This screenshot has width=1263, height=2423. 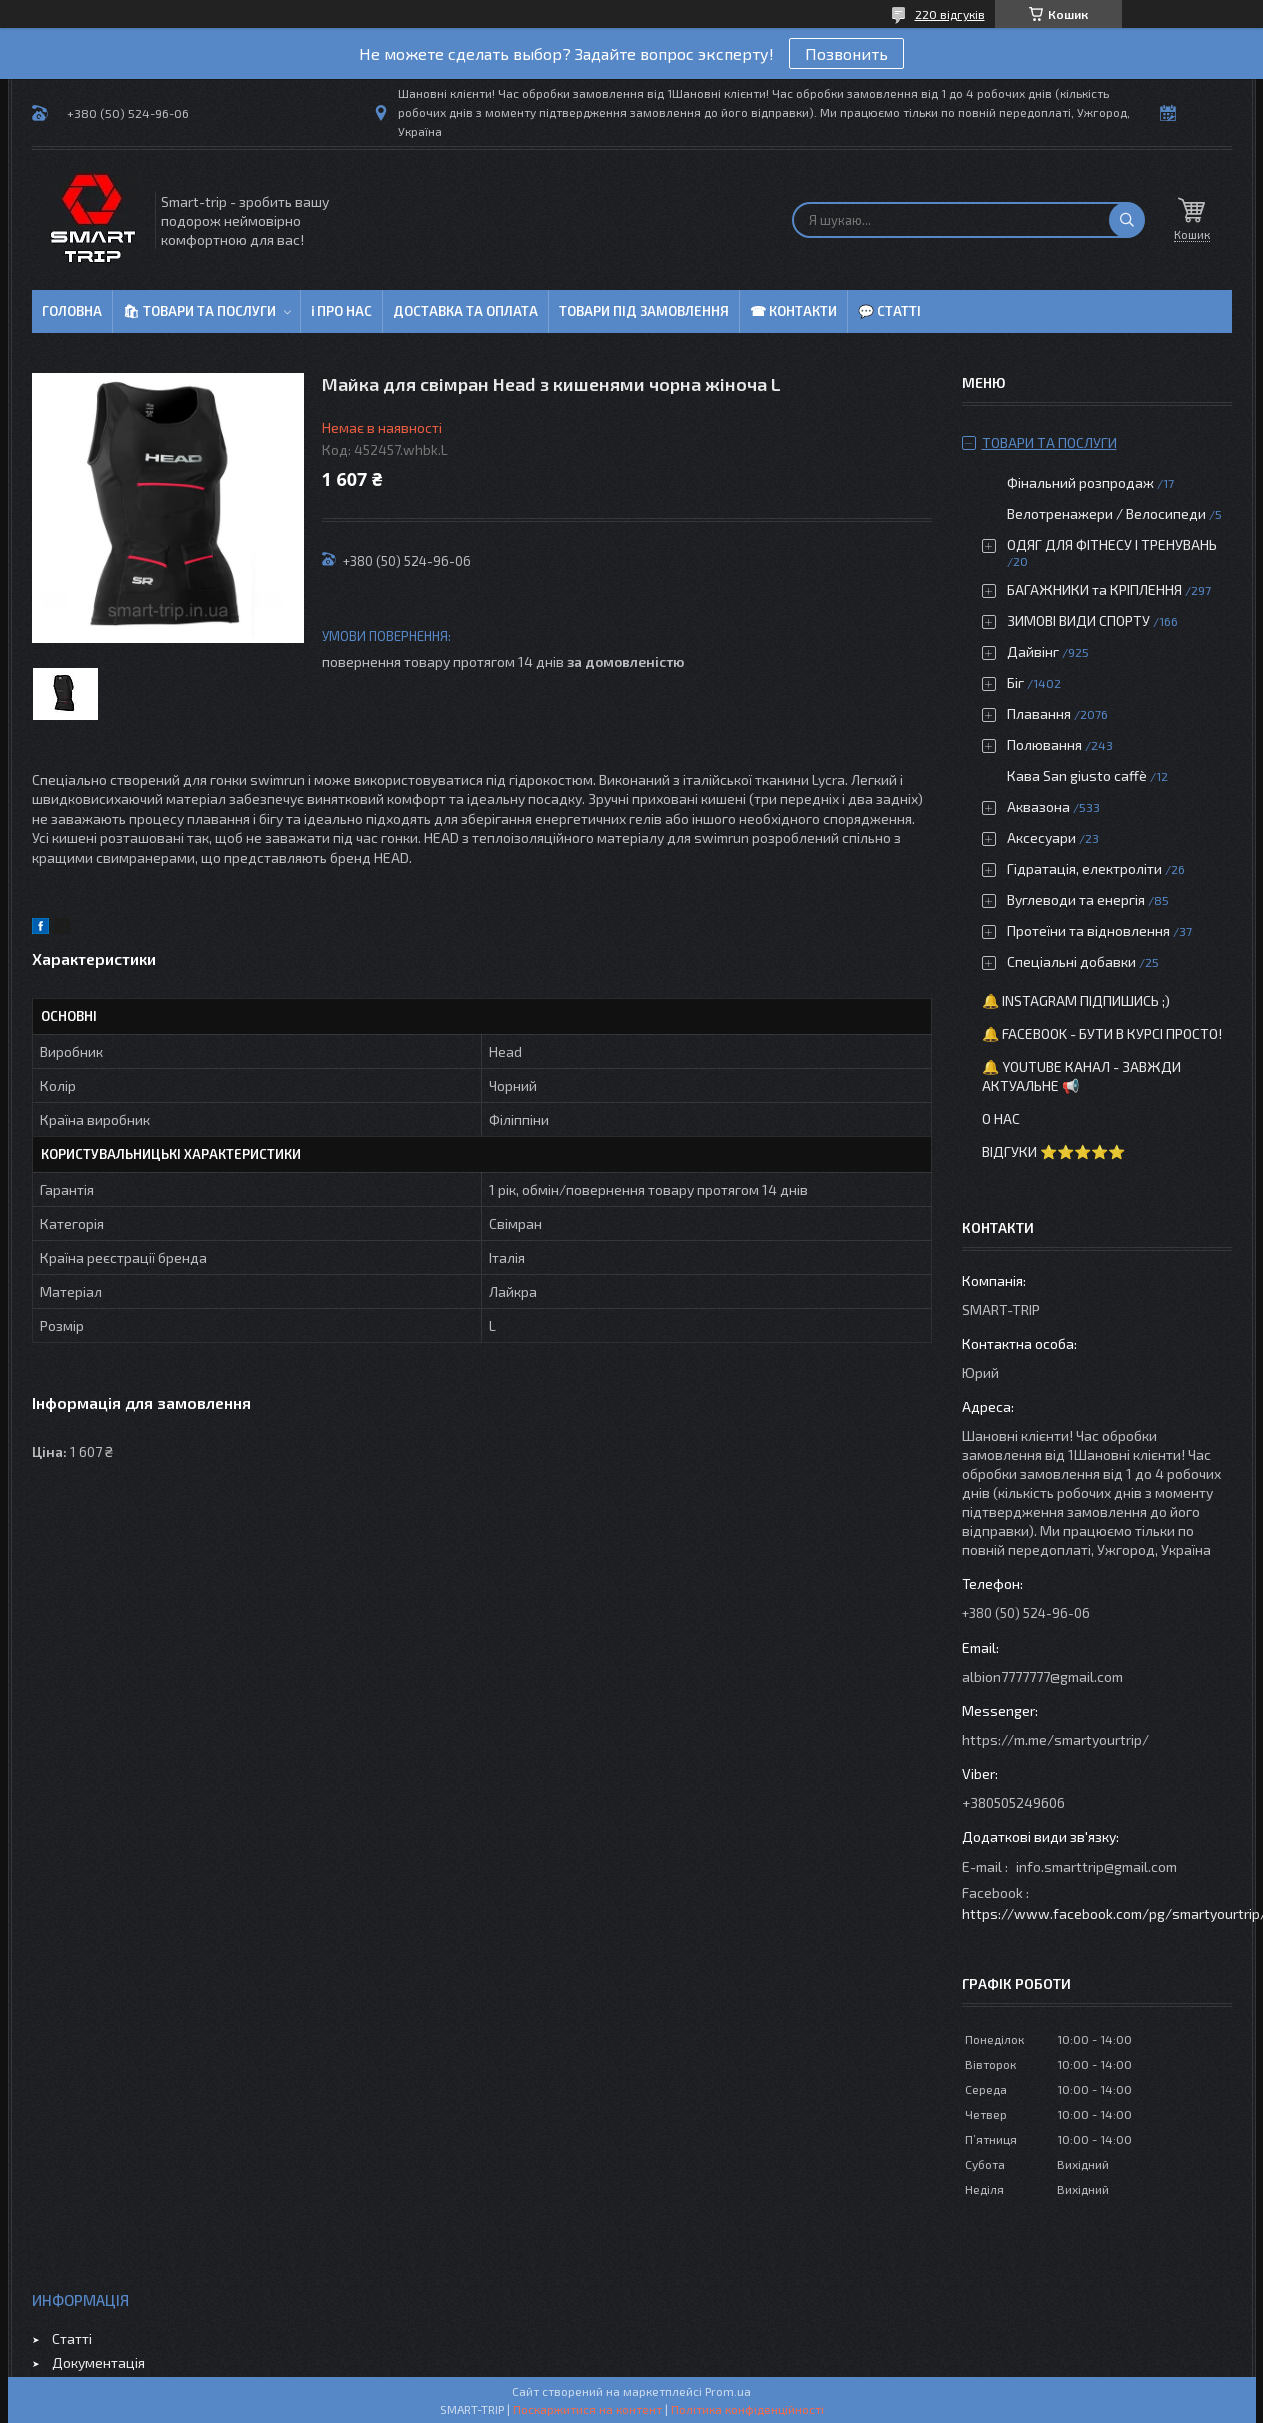 I want to click on Вуглеводи та енергія, so click(x=1076, y=899).